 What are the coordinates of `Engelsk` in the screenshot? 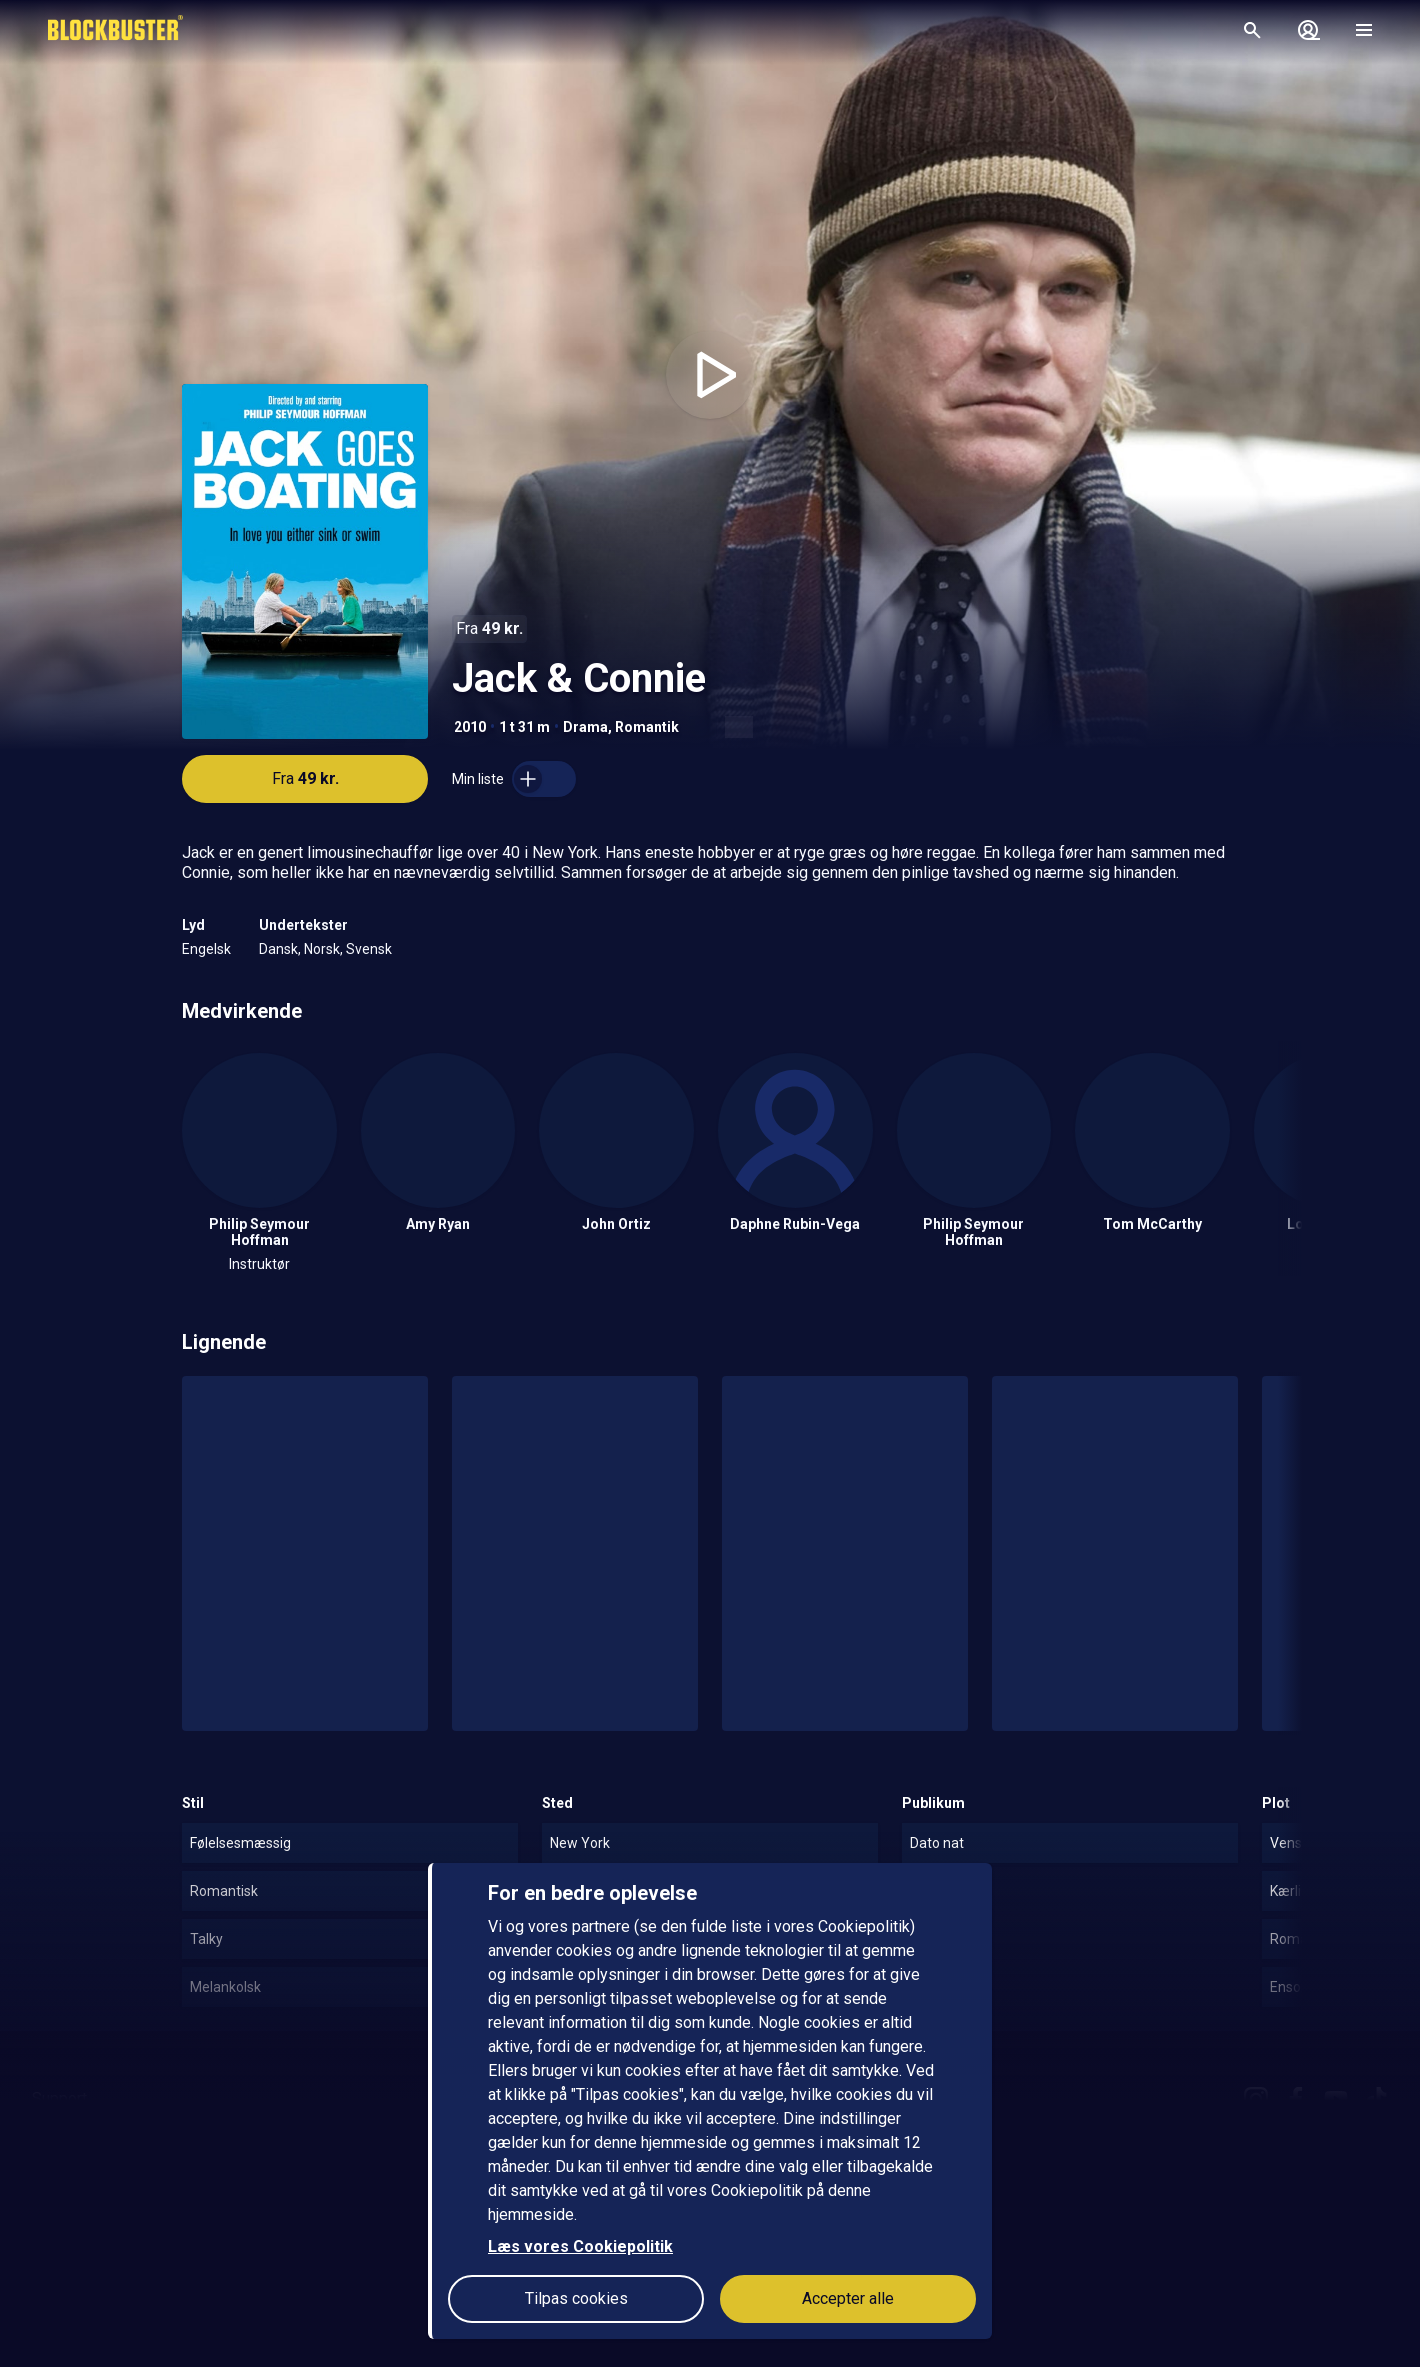 It's located at (206, 949).